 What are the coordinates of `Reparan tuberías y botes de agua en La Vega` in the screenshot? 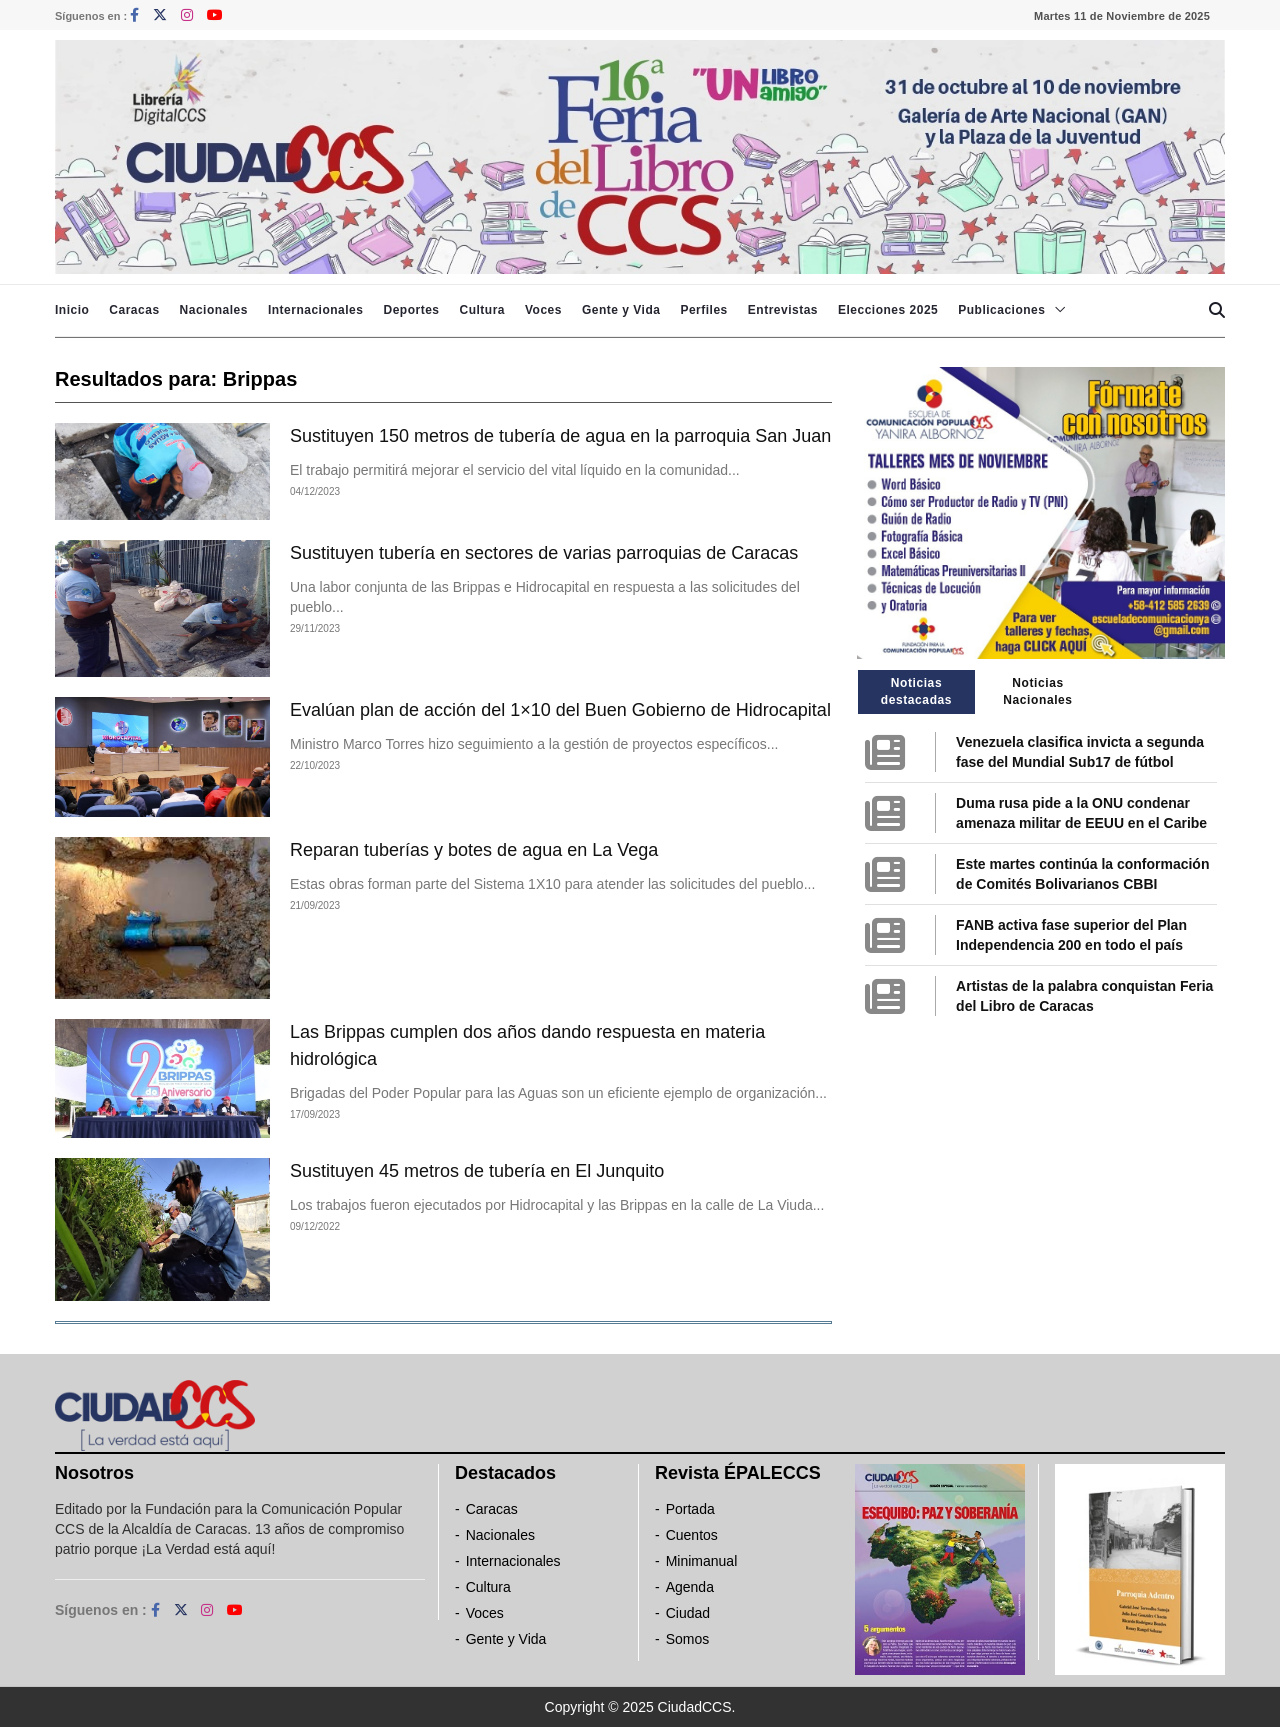 It's located at (474, 850).